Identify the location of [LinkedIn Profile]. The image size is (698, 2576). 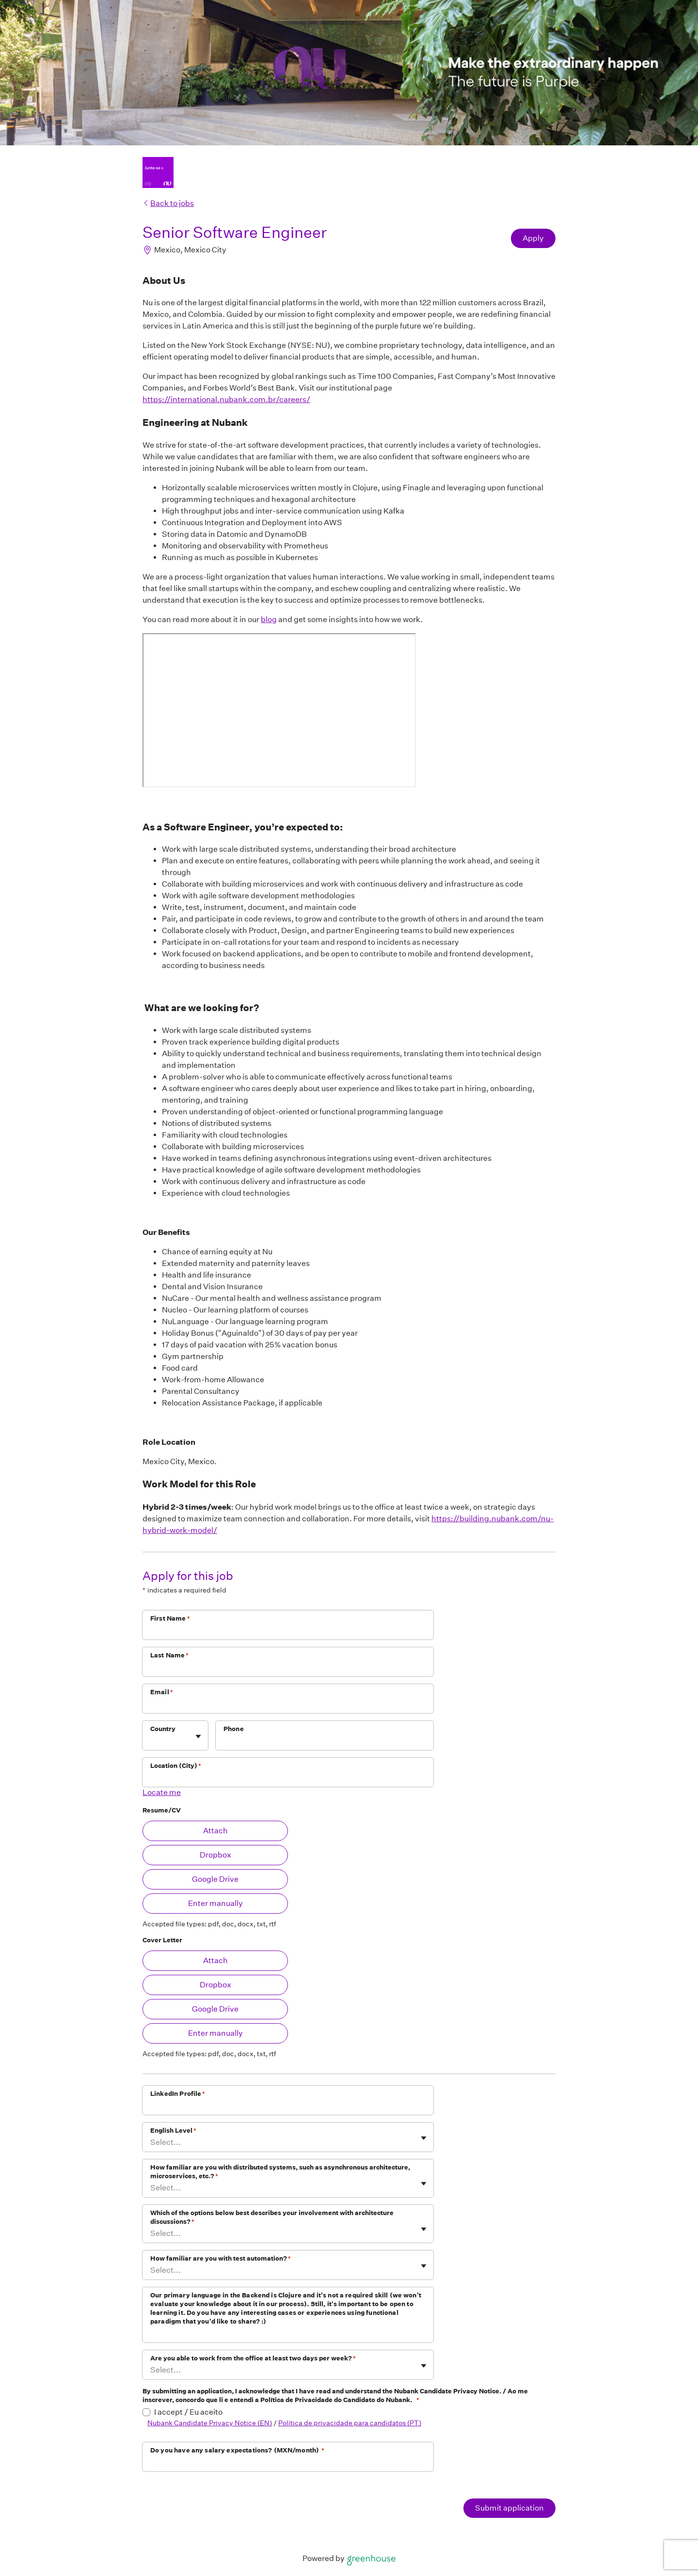
(288, 2106).